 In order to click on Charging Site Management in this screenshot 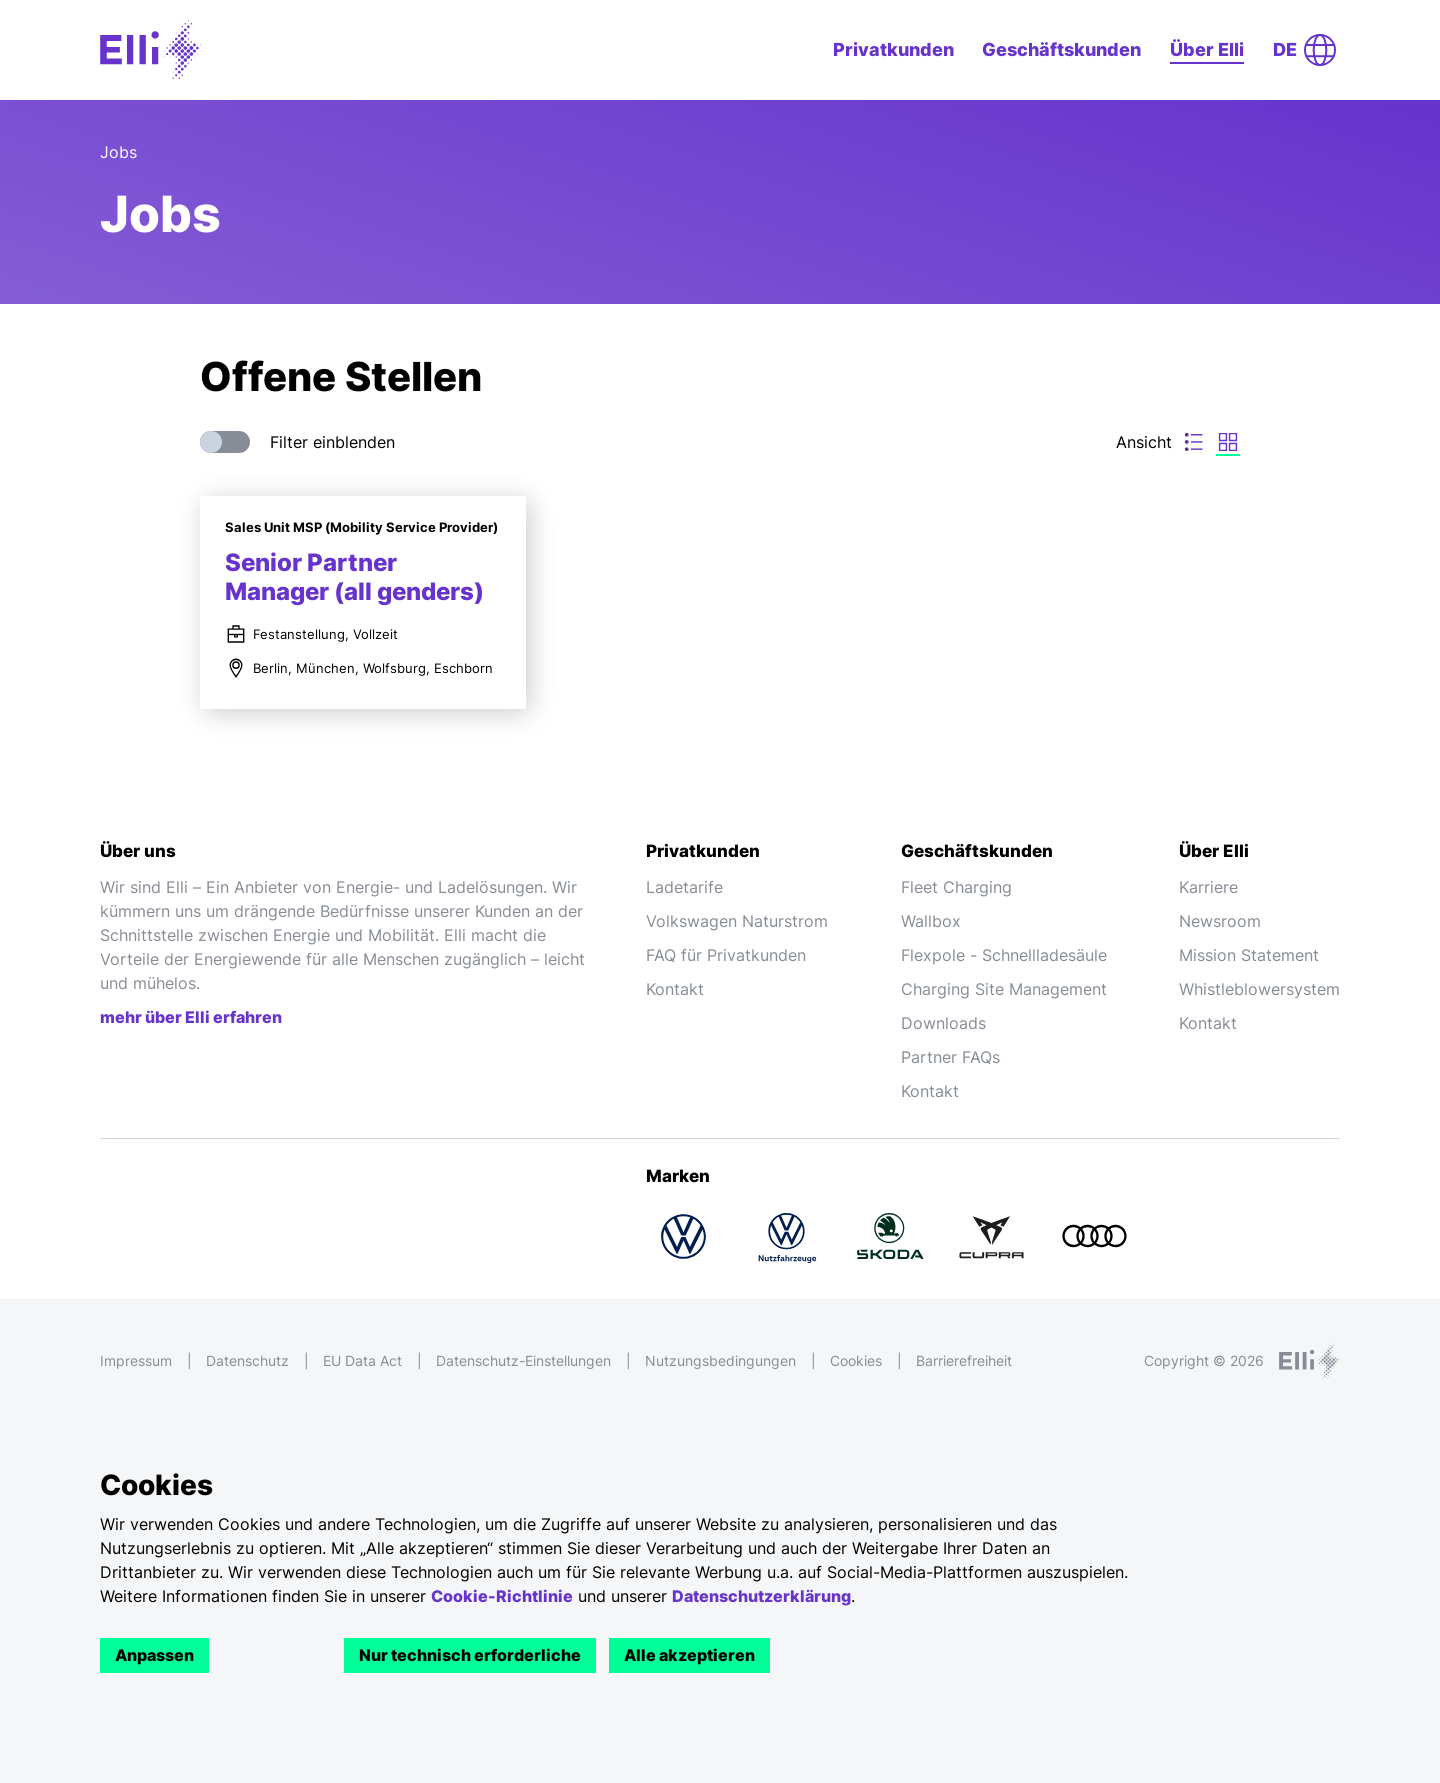, I will do `click(1004, 989)`.